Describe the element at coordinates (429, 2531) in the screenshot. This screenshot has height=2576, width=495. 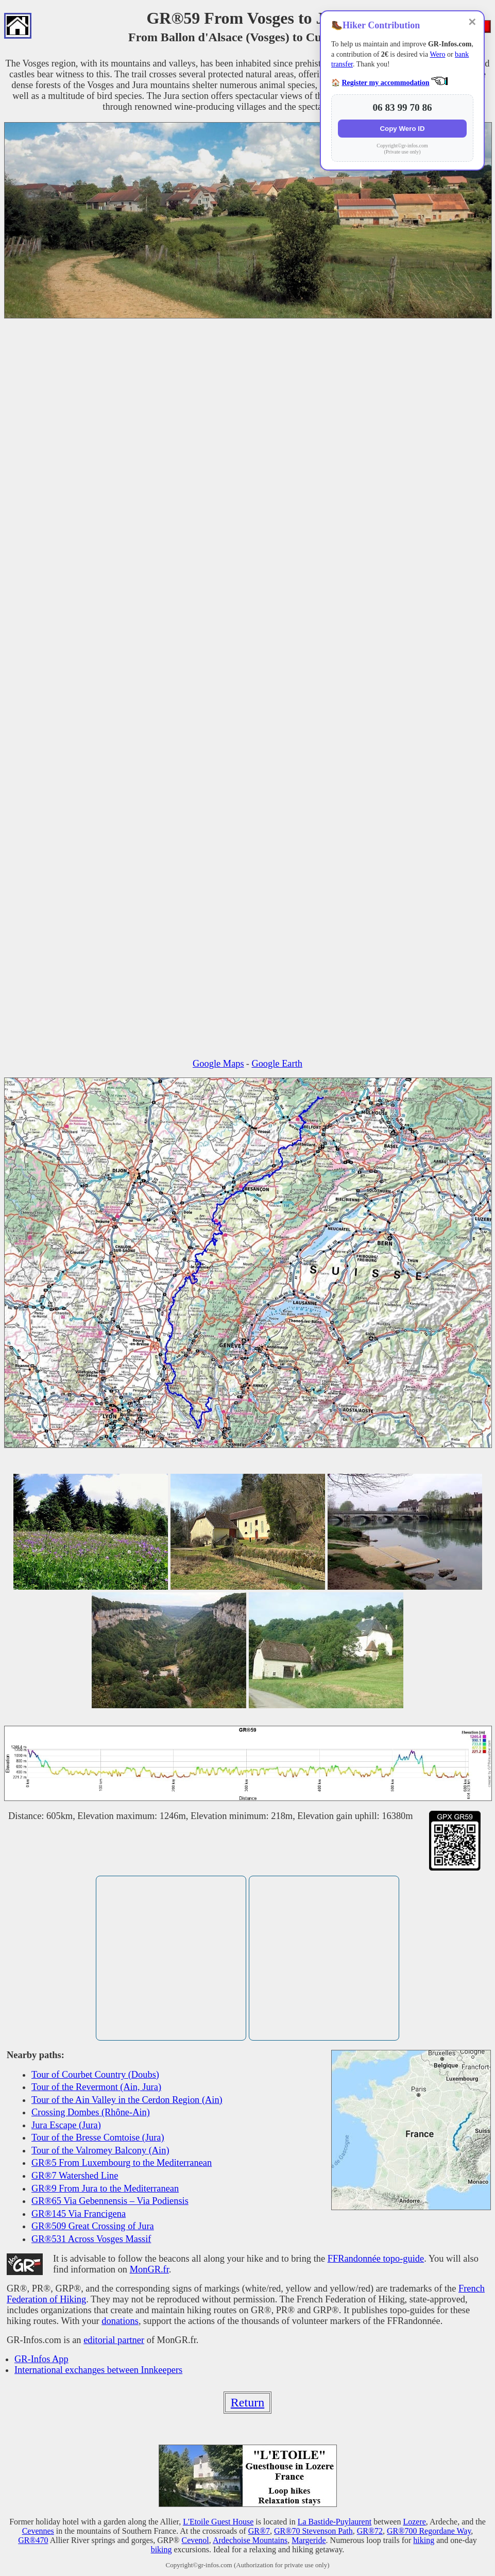
I see `GR®700 Regordane Way` at that location.